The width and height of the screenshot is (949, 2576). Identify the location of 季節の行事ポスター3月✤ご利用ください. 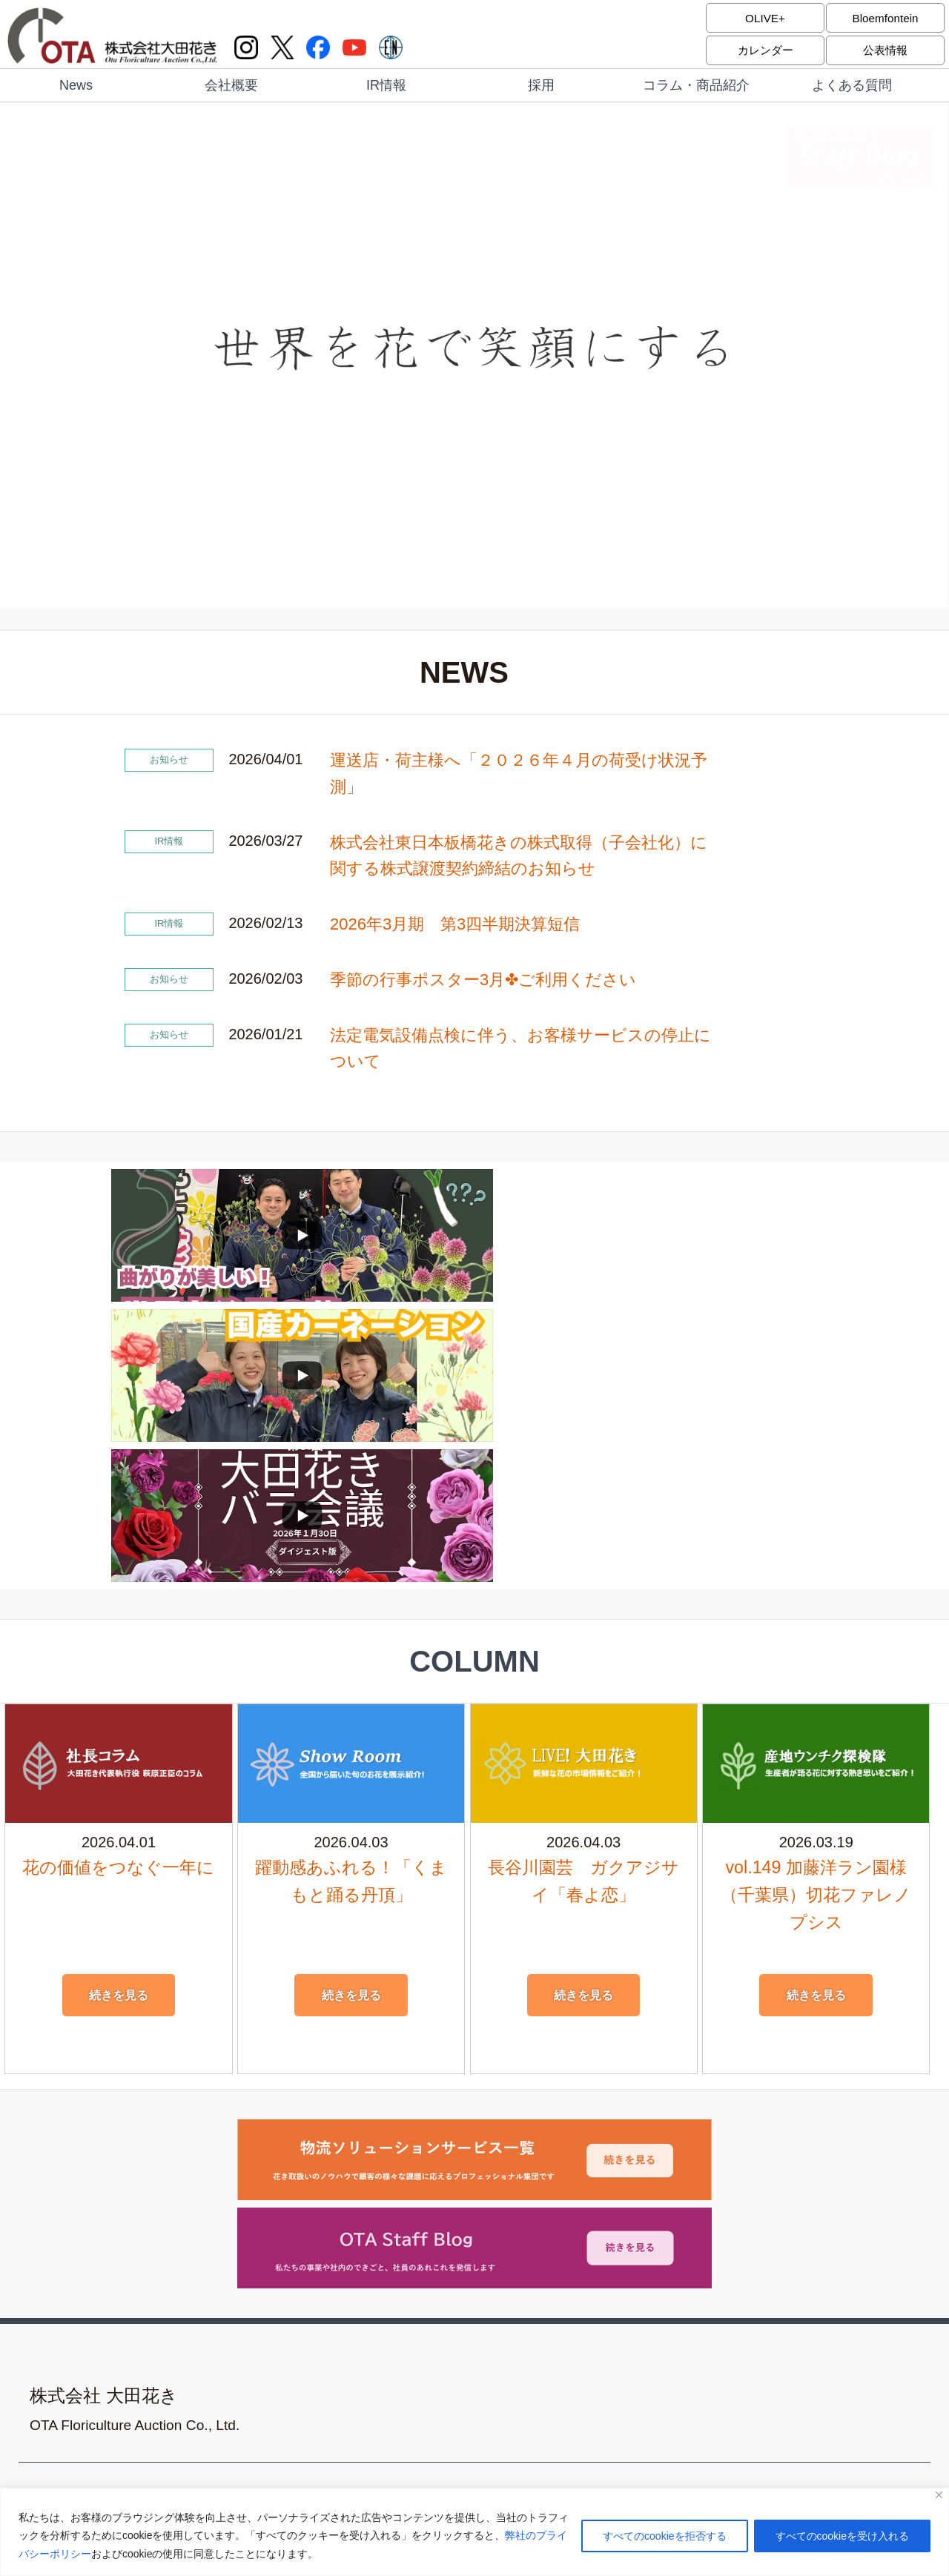
(483, 979).